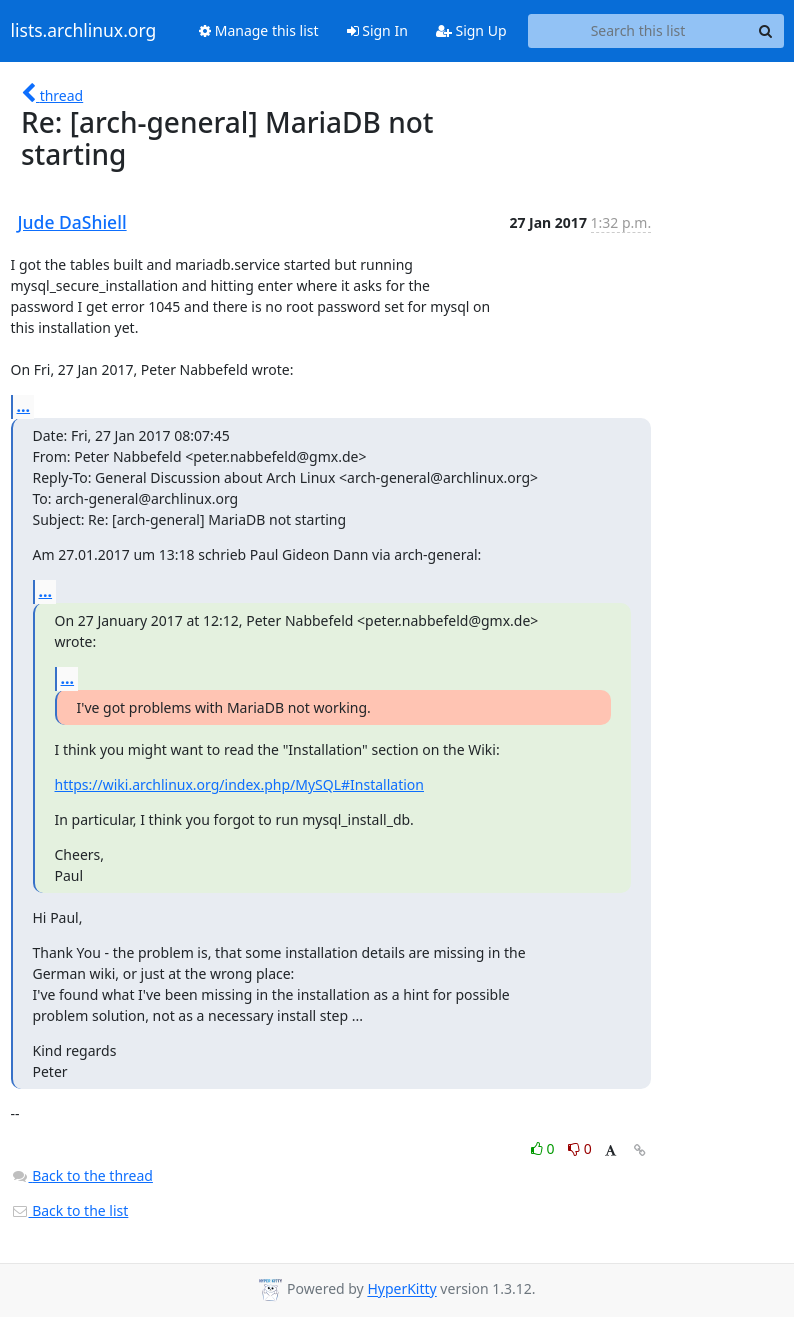 This screenshot has height=1317, width=794. I want to click on Back to the list, so click(70, 1210).